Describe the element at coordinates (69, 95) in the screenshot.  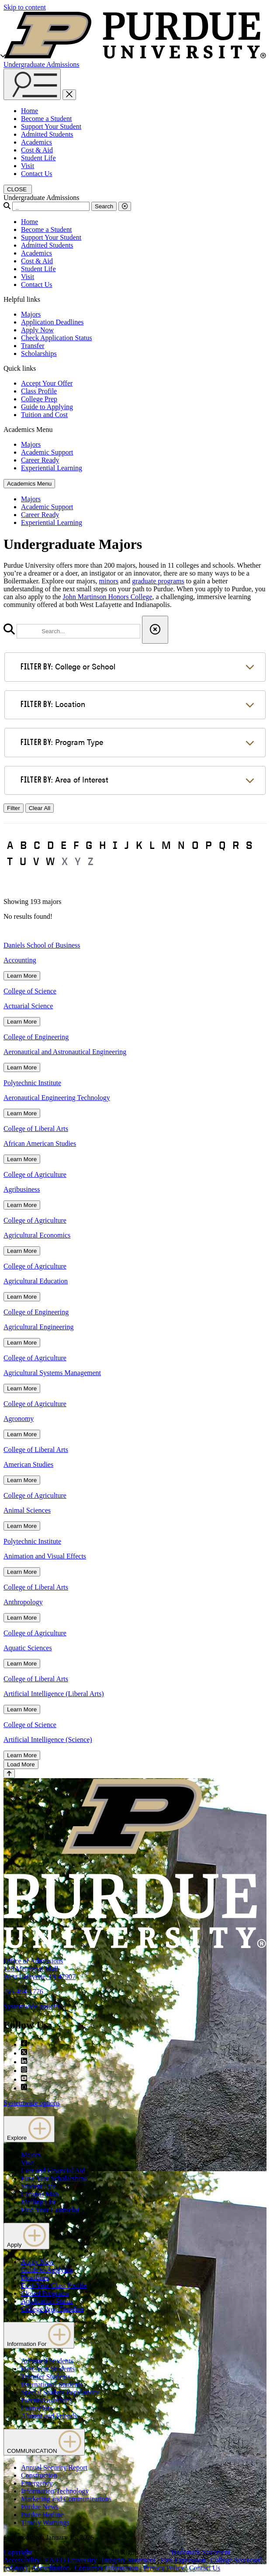
I see `[close search and menu]` at that location.